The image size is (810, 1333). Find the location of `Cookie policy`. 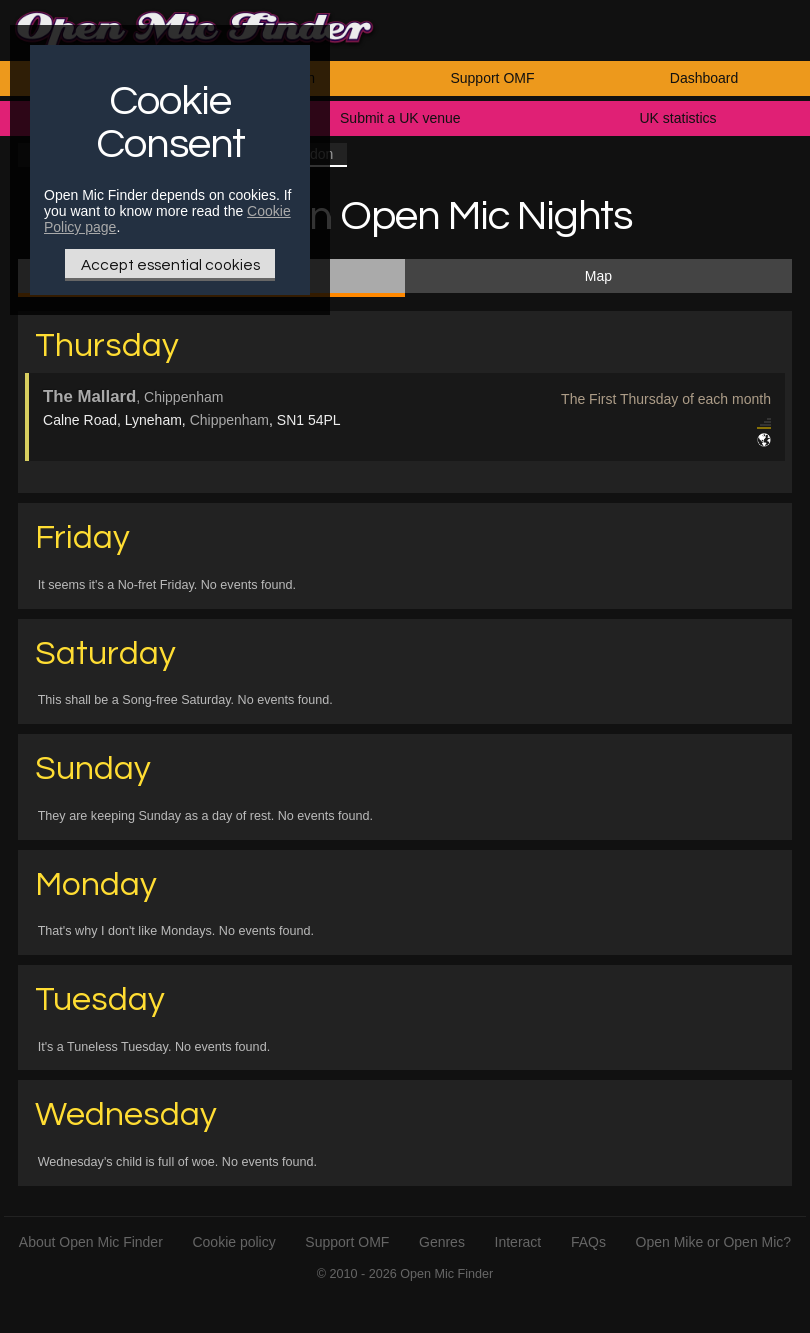

Cookie policy is located at coordinates (233, 1242).